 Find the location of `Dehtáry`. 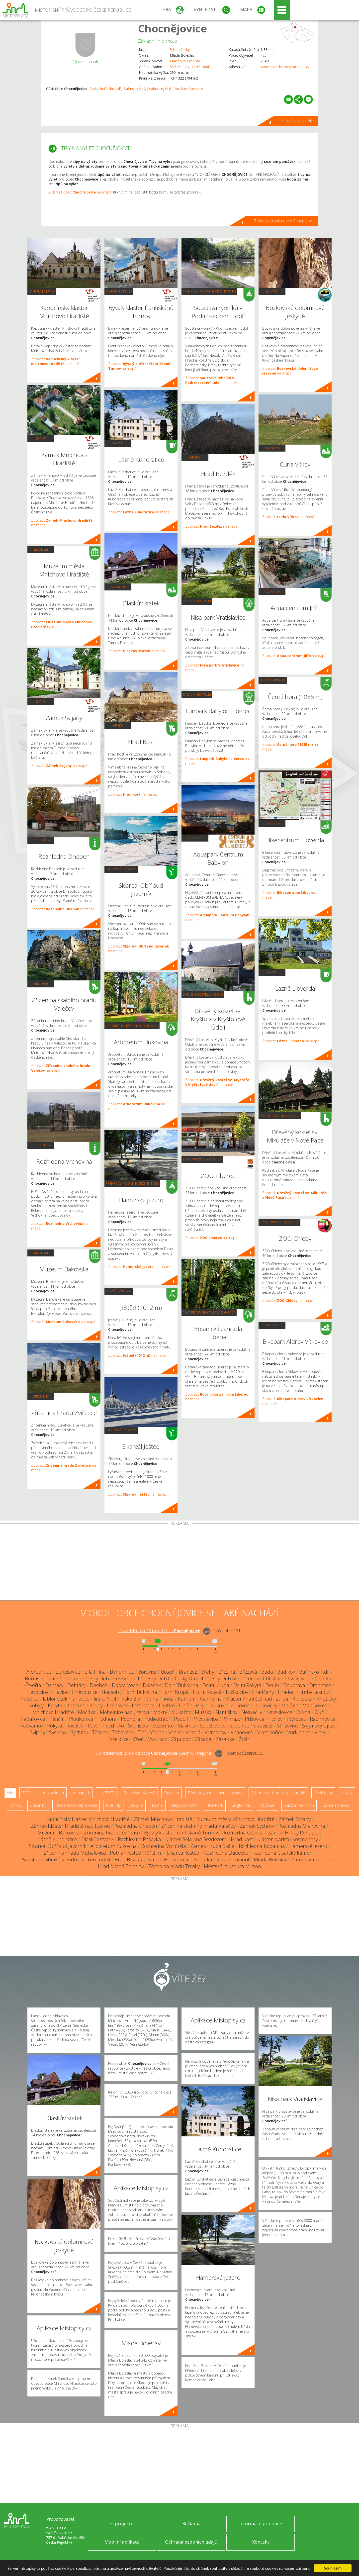

Dehtáry is located at coordinates (54, 1685).